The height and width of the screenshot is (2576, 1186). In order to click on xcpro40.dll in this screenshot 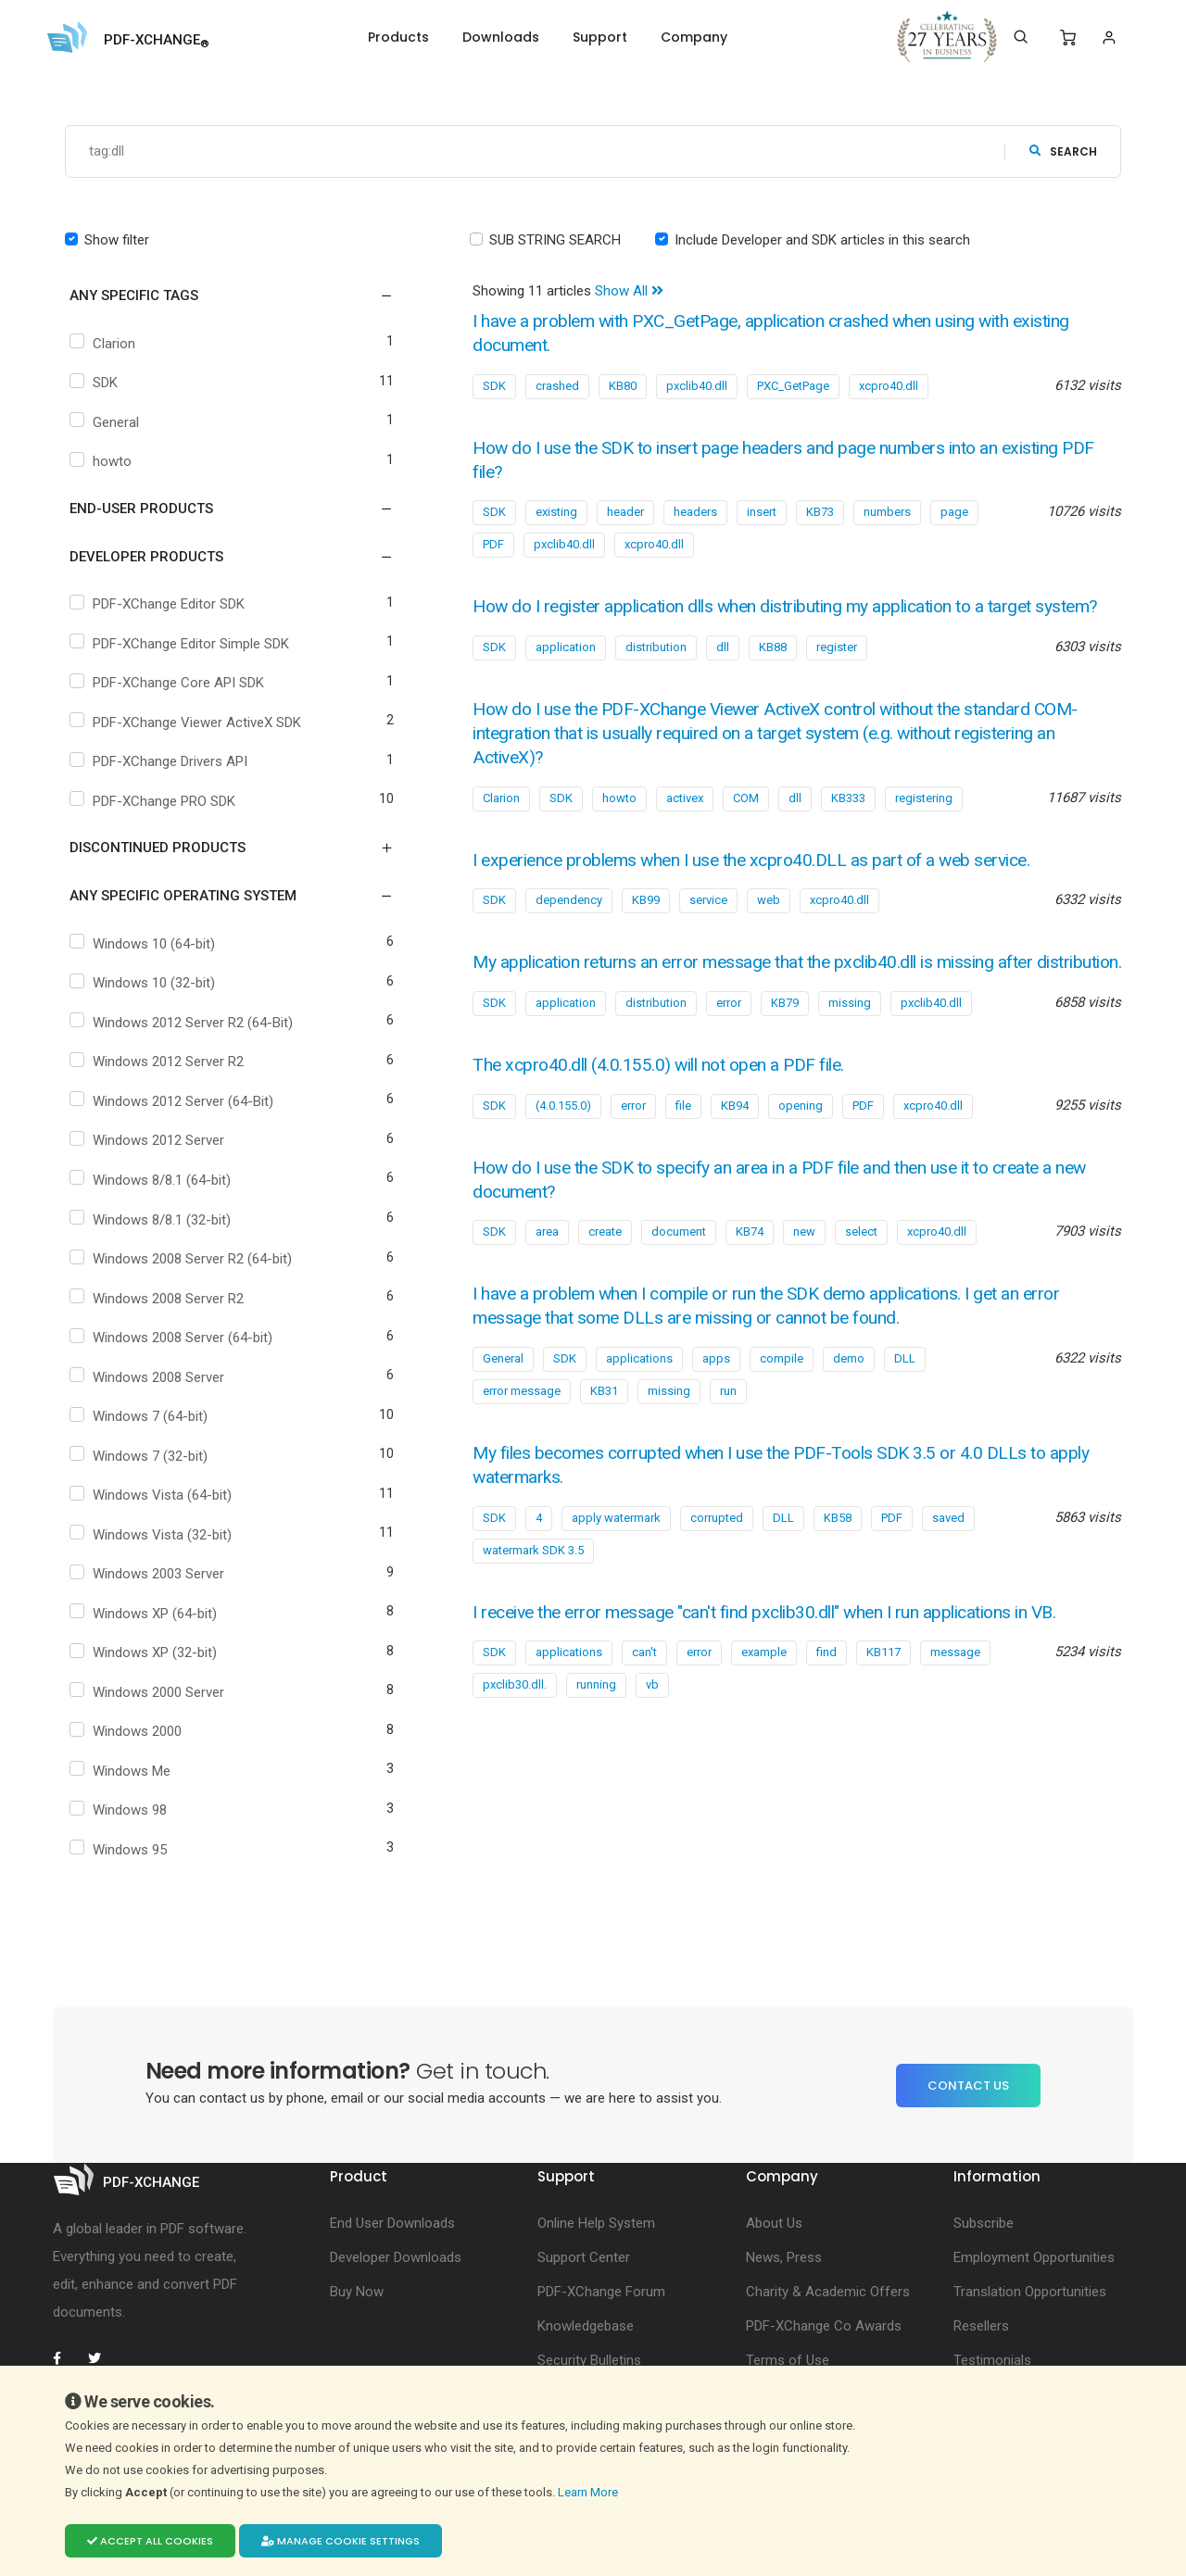, I will do `click(888, 386)`.